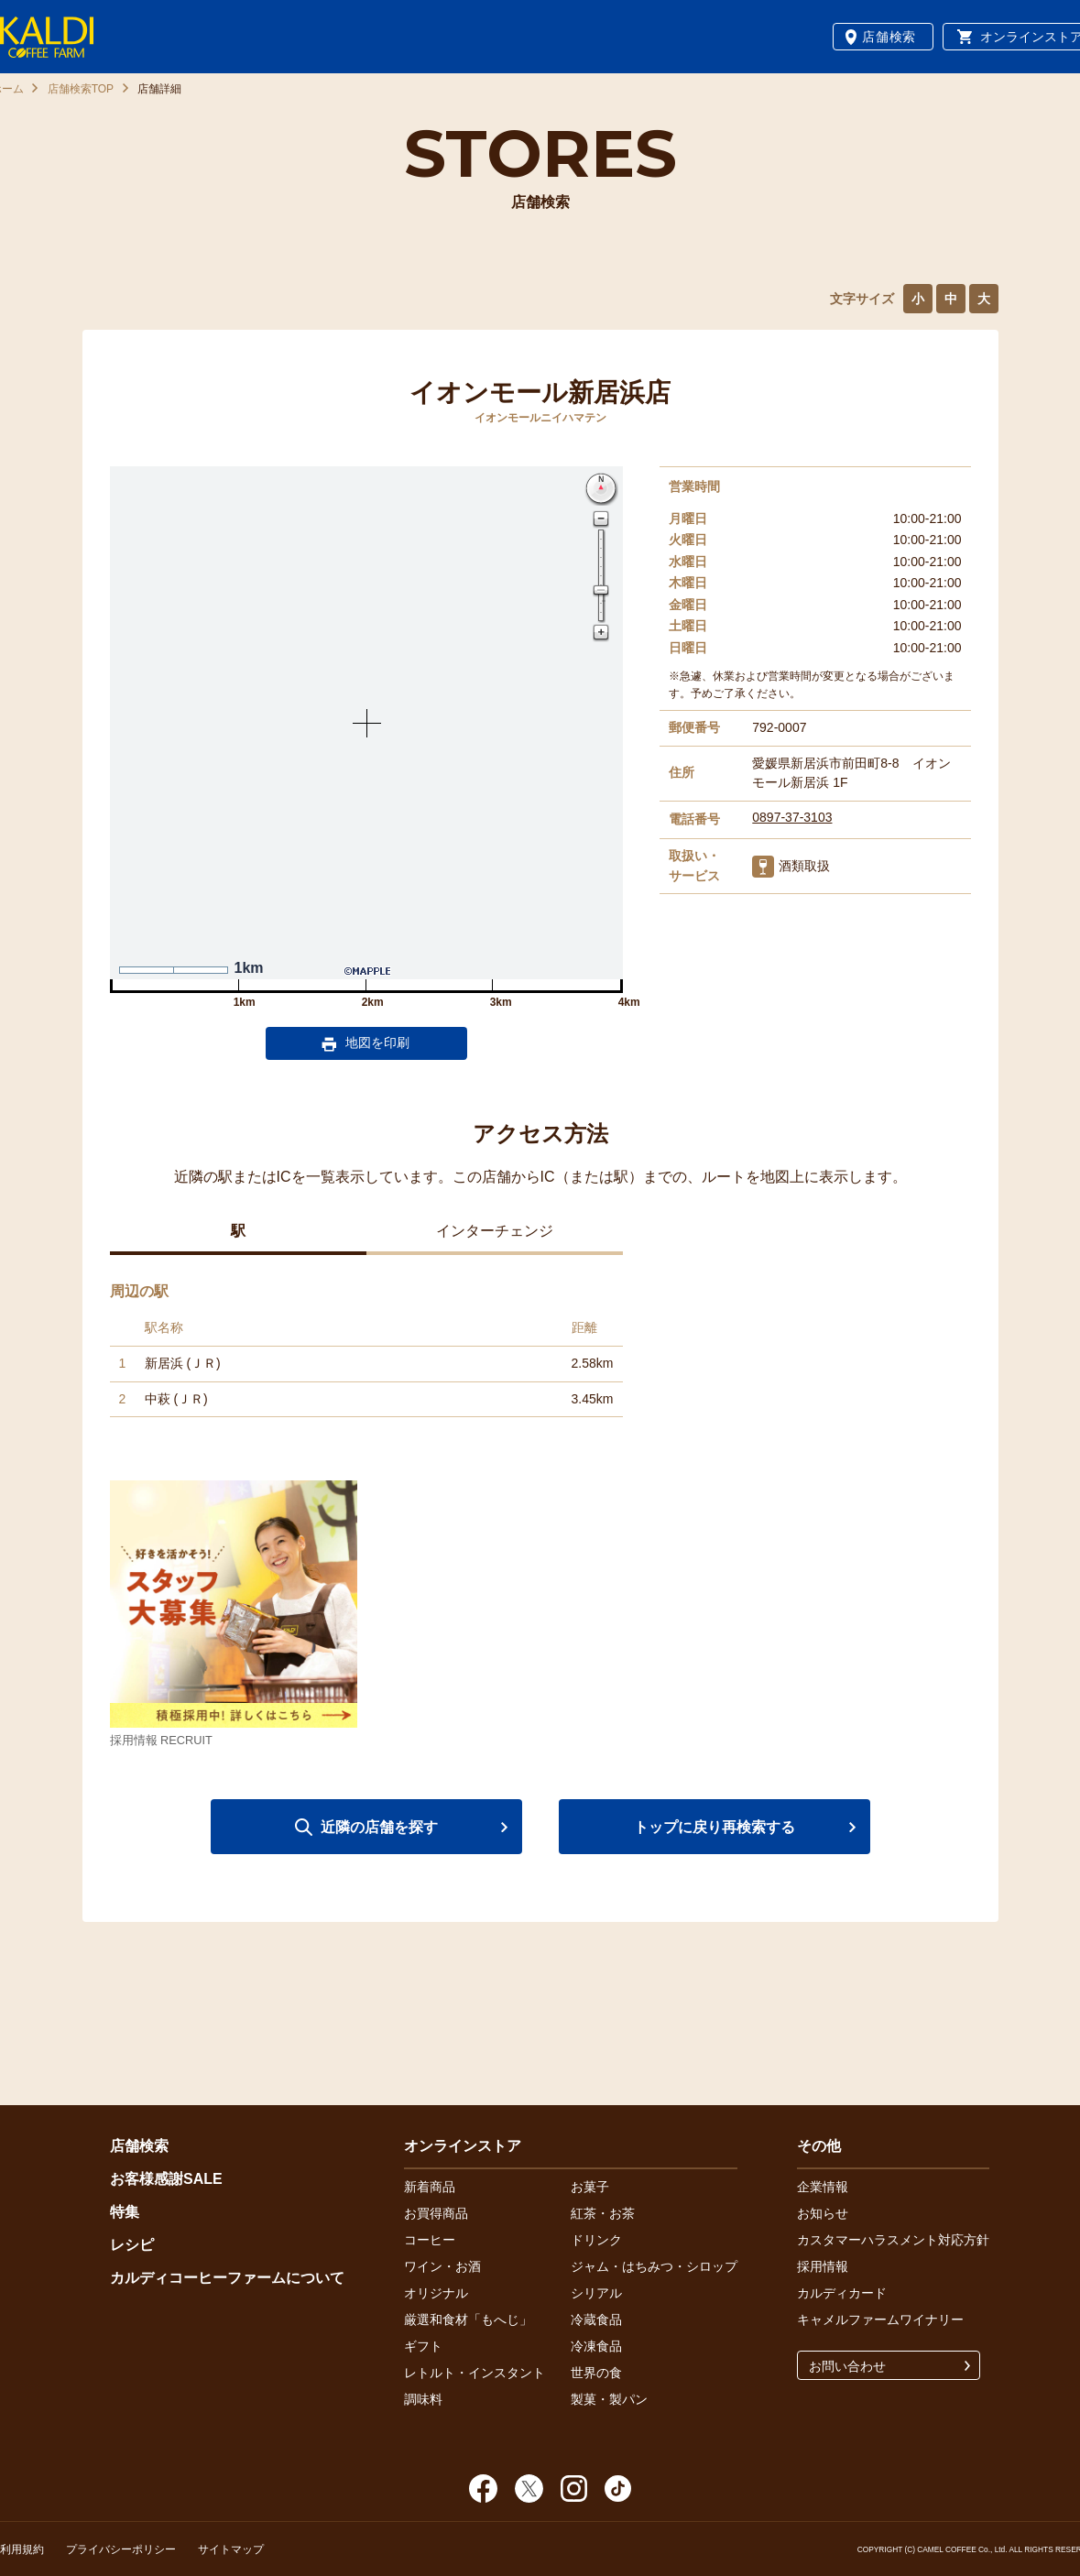 The height and width of the screenshot is (2576, 1080). I want to click on ワイン・お酒, so click(442, 2266).